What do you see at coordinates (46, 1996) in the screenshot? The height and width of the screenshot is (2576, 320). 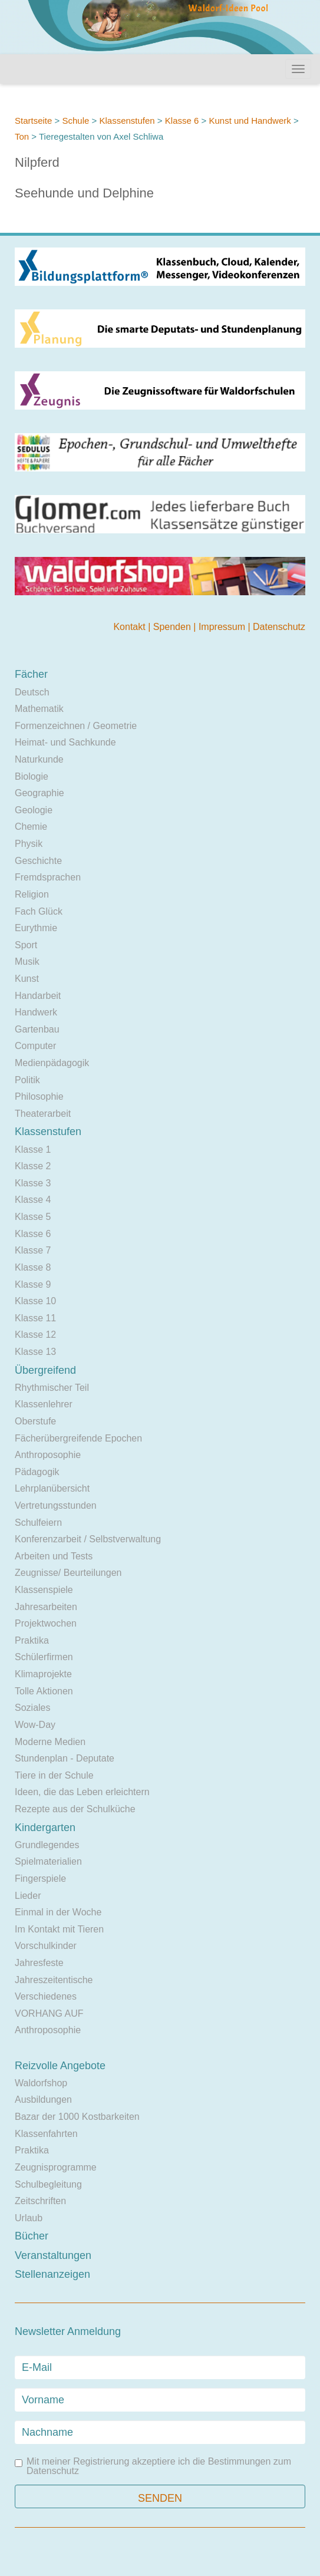 I see `Verschiedenes` at bounding box center [46, 1996].